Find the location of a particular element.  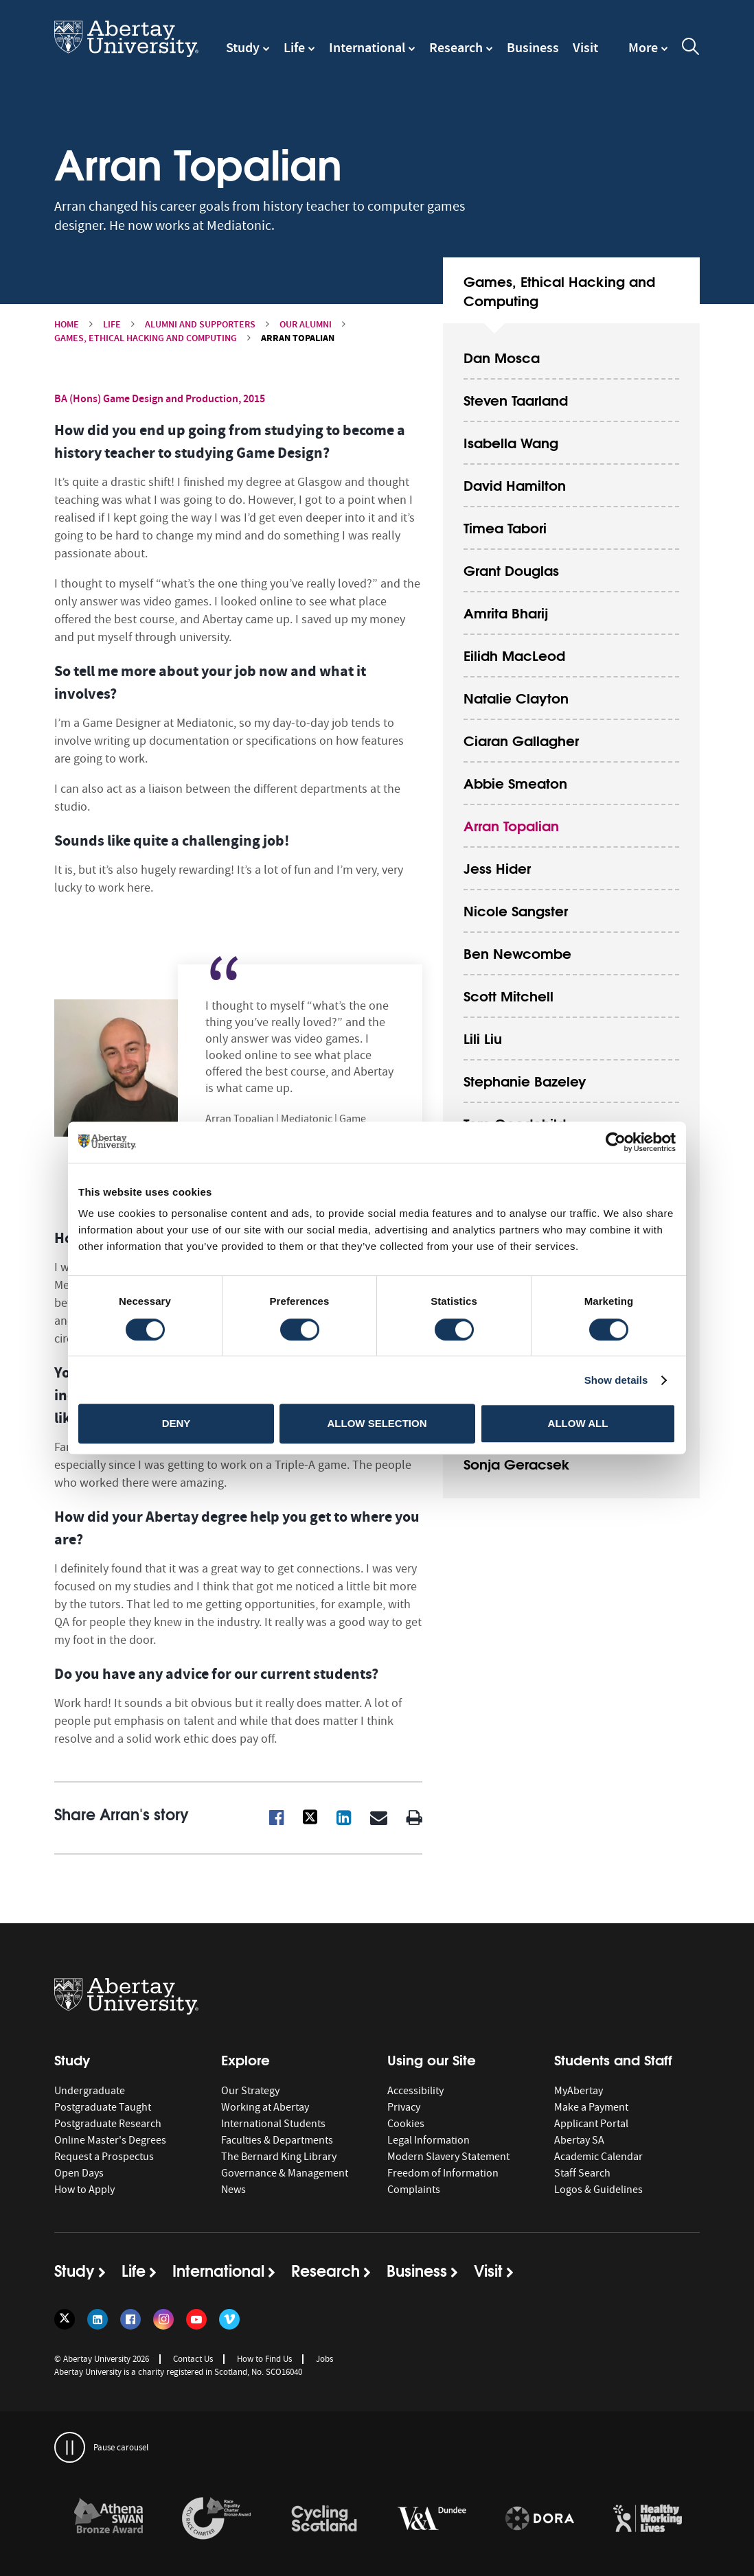

Logos & Guidelines is located at coordinates (598, 2189).